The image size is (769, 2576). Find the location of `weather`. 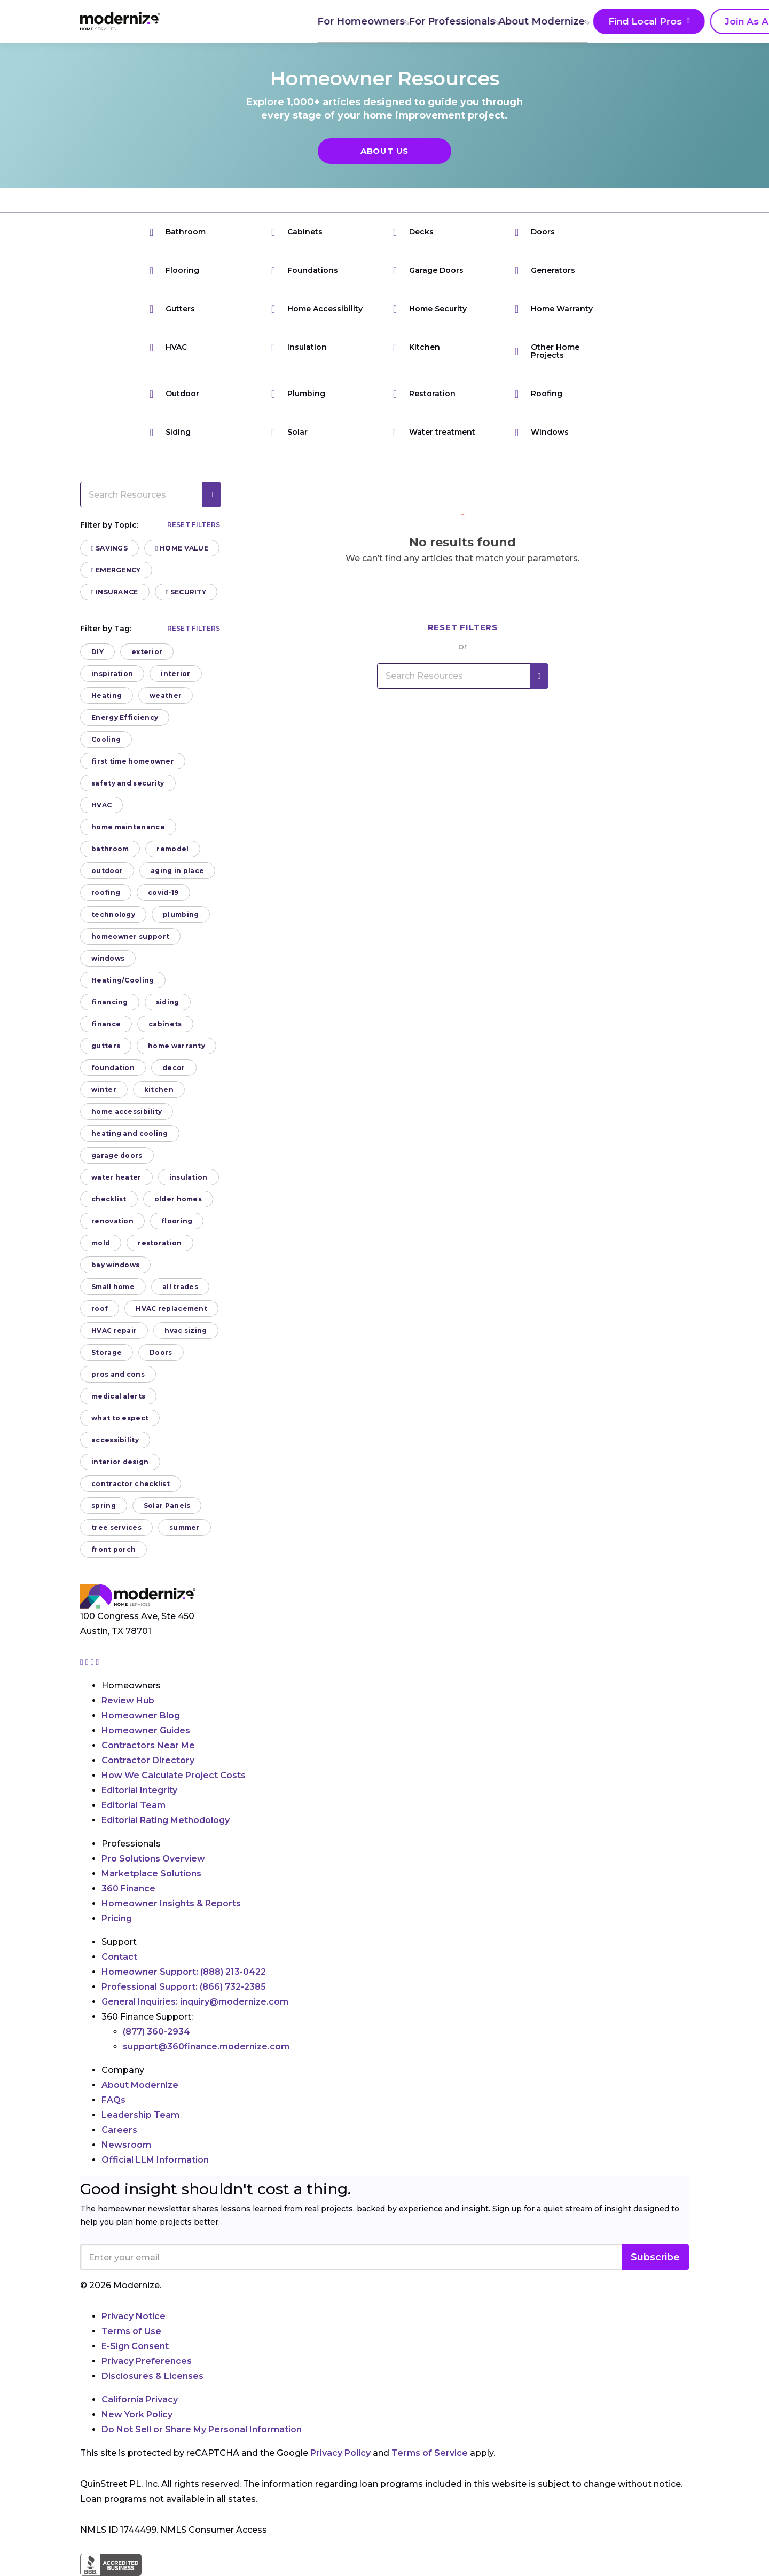

weather is located at coordinates (166, 696).